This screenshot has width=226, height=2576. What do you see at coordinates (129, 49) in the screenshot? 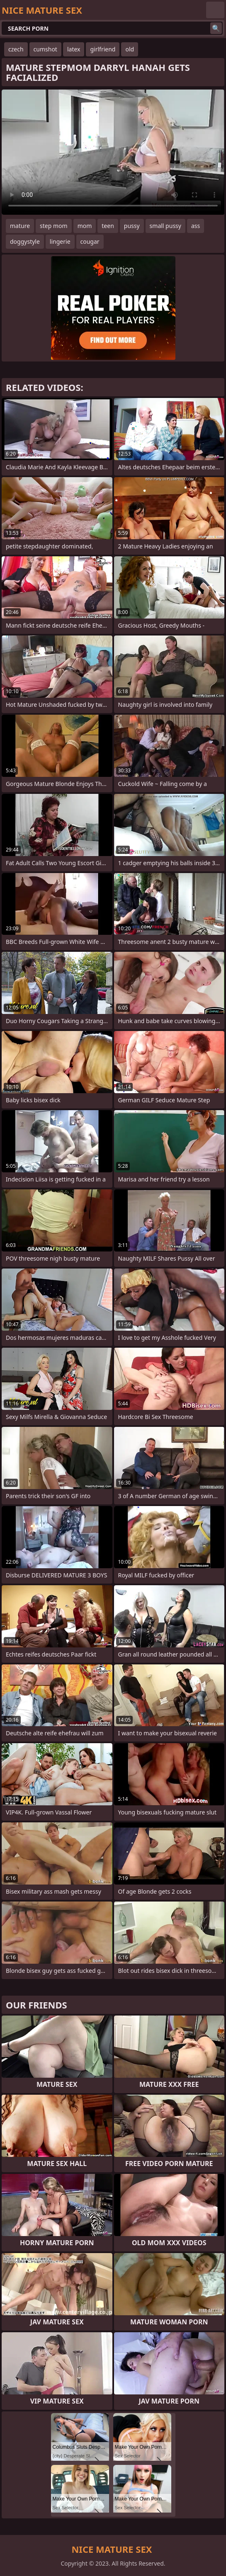
I see `old` at bounding box center [129, 49].